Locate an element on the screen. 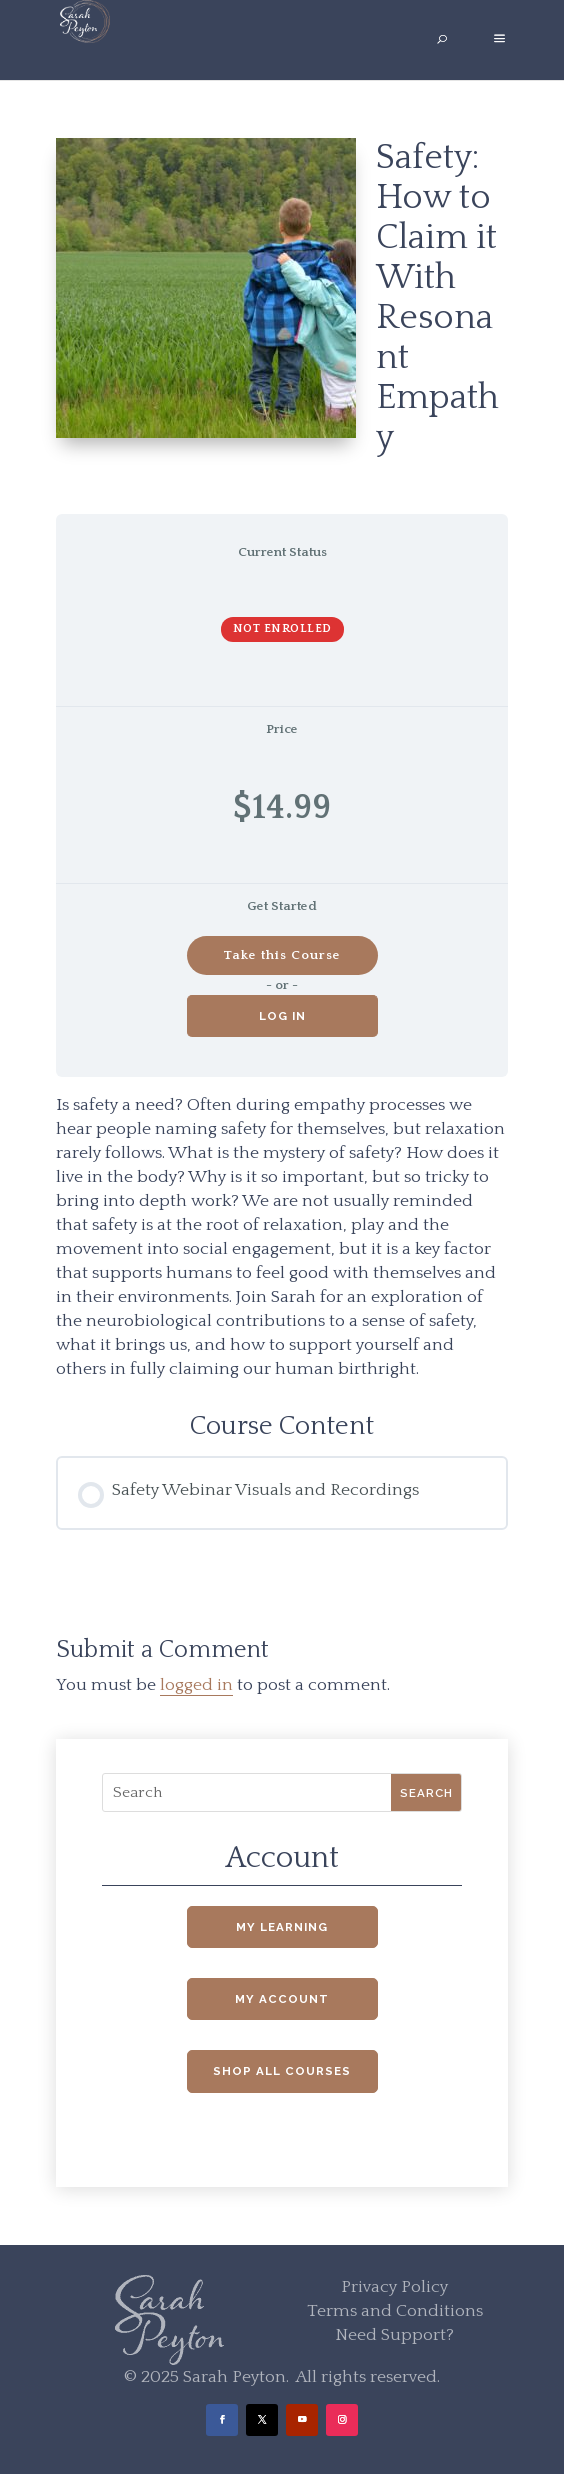 This screenshot has height=2474, width=564. My Account is located at coordinates (282, 1999).